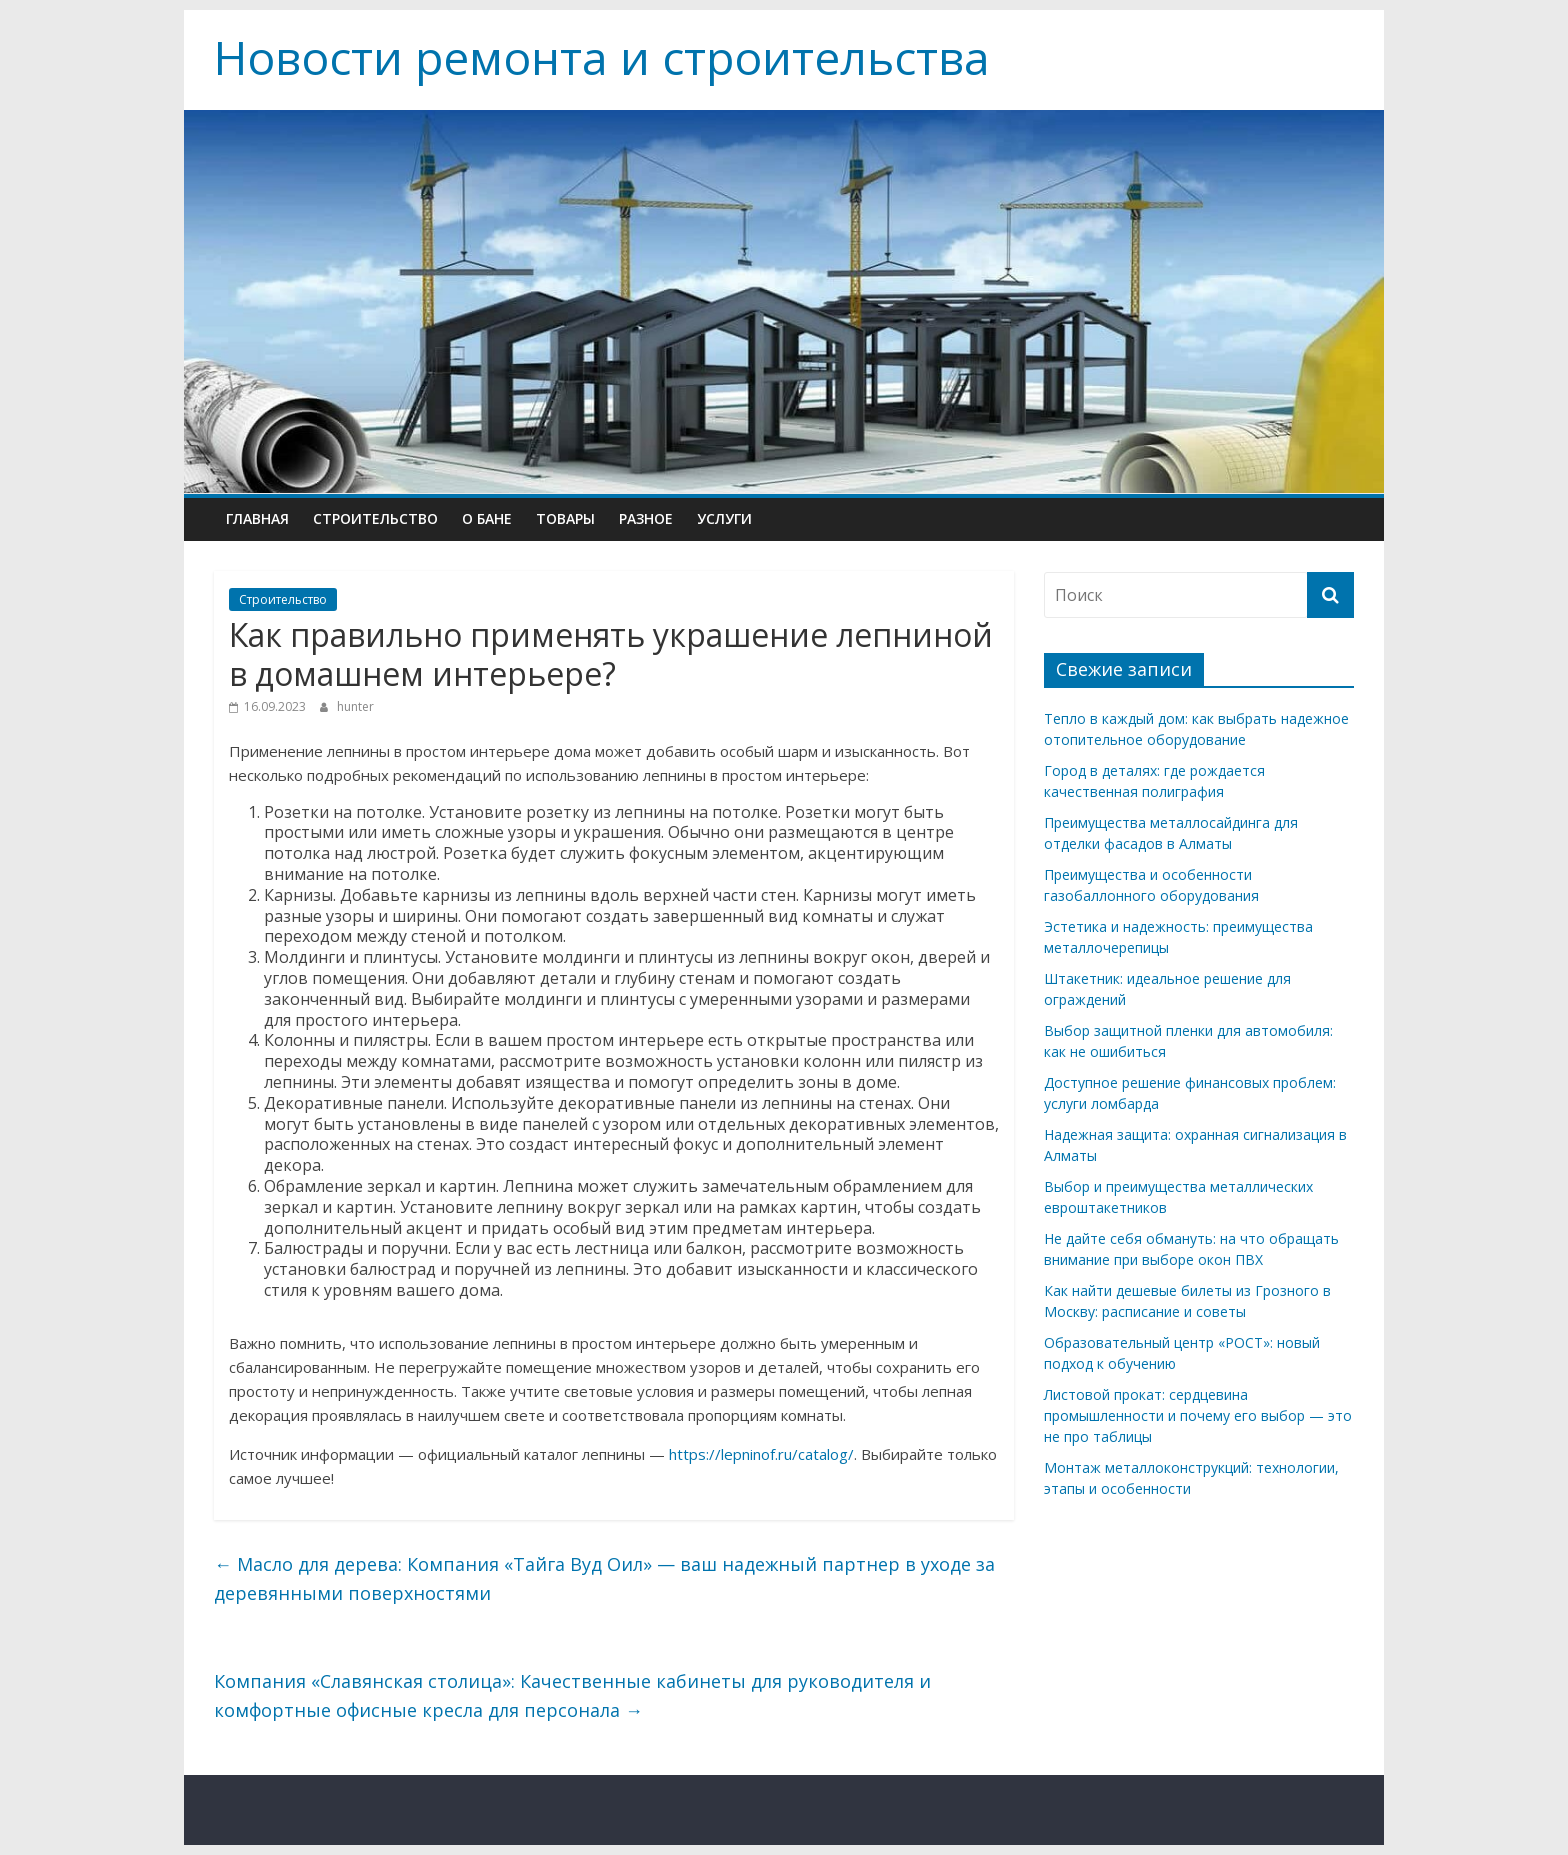  What do you see at coordinates (572, 1695) in the screenshot?
I see `Компания «Славянская столица»: Качественные кабинеты для руководителя и комфортные офисные кресла для персонала` at bounding box center [572, 1695].